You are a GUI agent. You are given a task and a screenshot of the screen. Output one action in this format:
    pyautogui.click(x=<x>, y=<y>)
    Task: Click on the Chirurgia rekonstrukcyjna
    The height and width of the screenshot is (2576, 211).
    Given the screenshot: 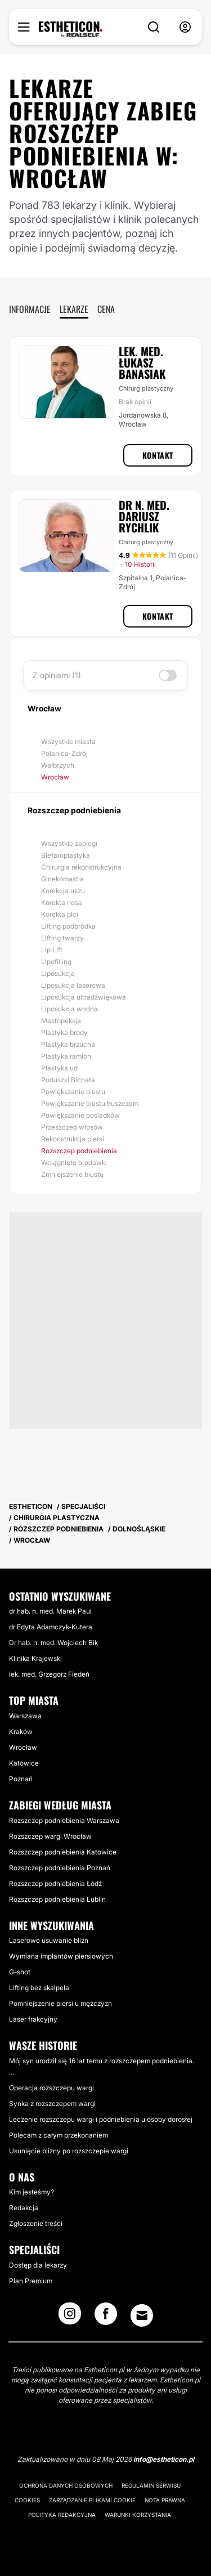 What is the action you would take?
    pyautogui.click(x=81, y=867)
    